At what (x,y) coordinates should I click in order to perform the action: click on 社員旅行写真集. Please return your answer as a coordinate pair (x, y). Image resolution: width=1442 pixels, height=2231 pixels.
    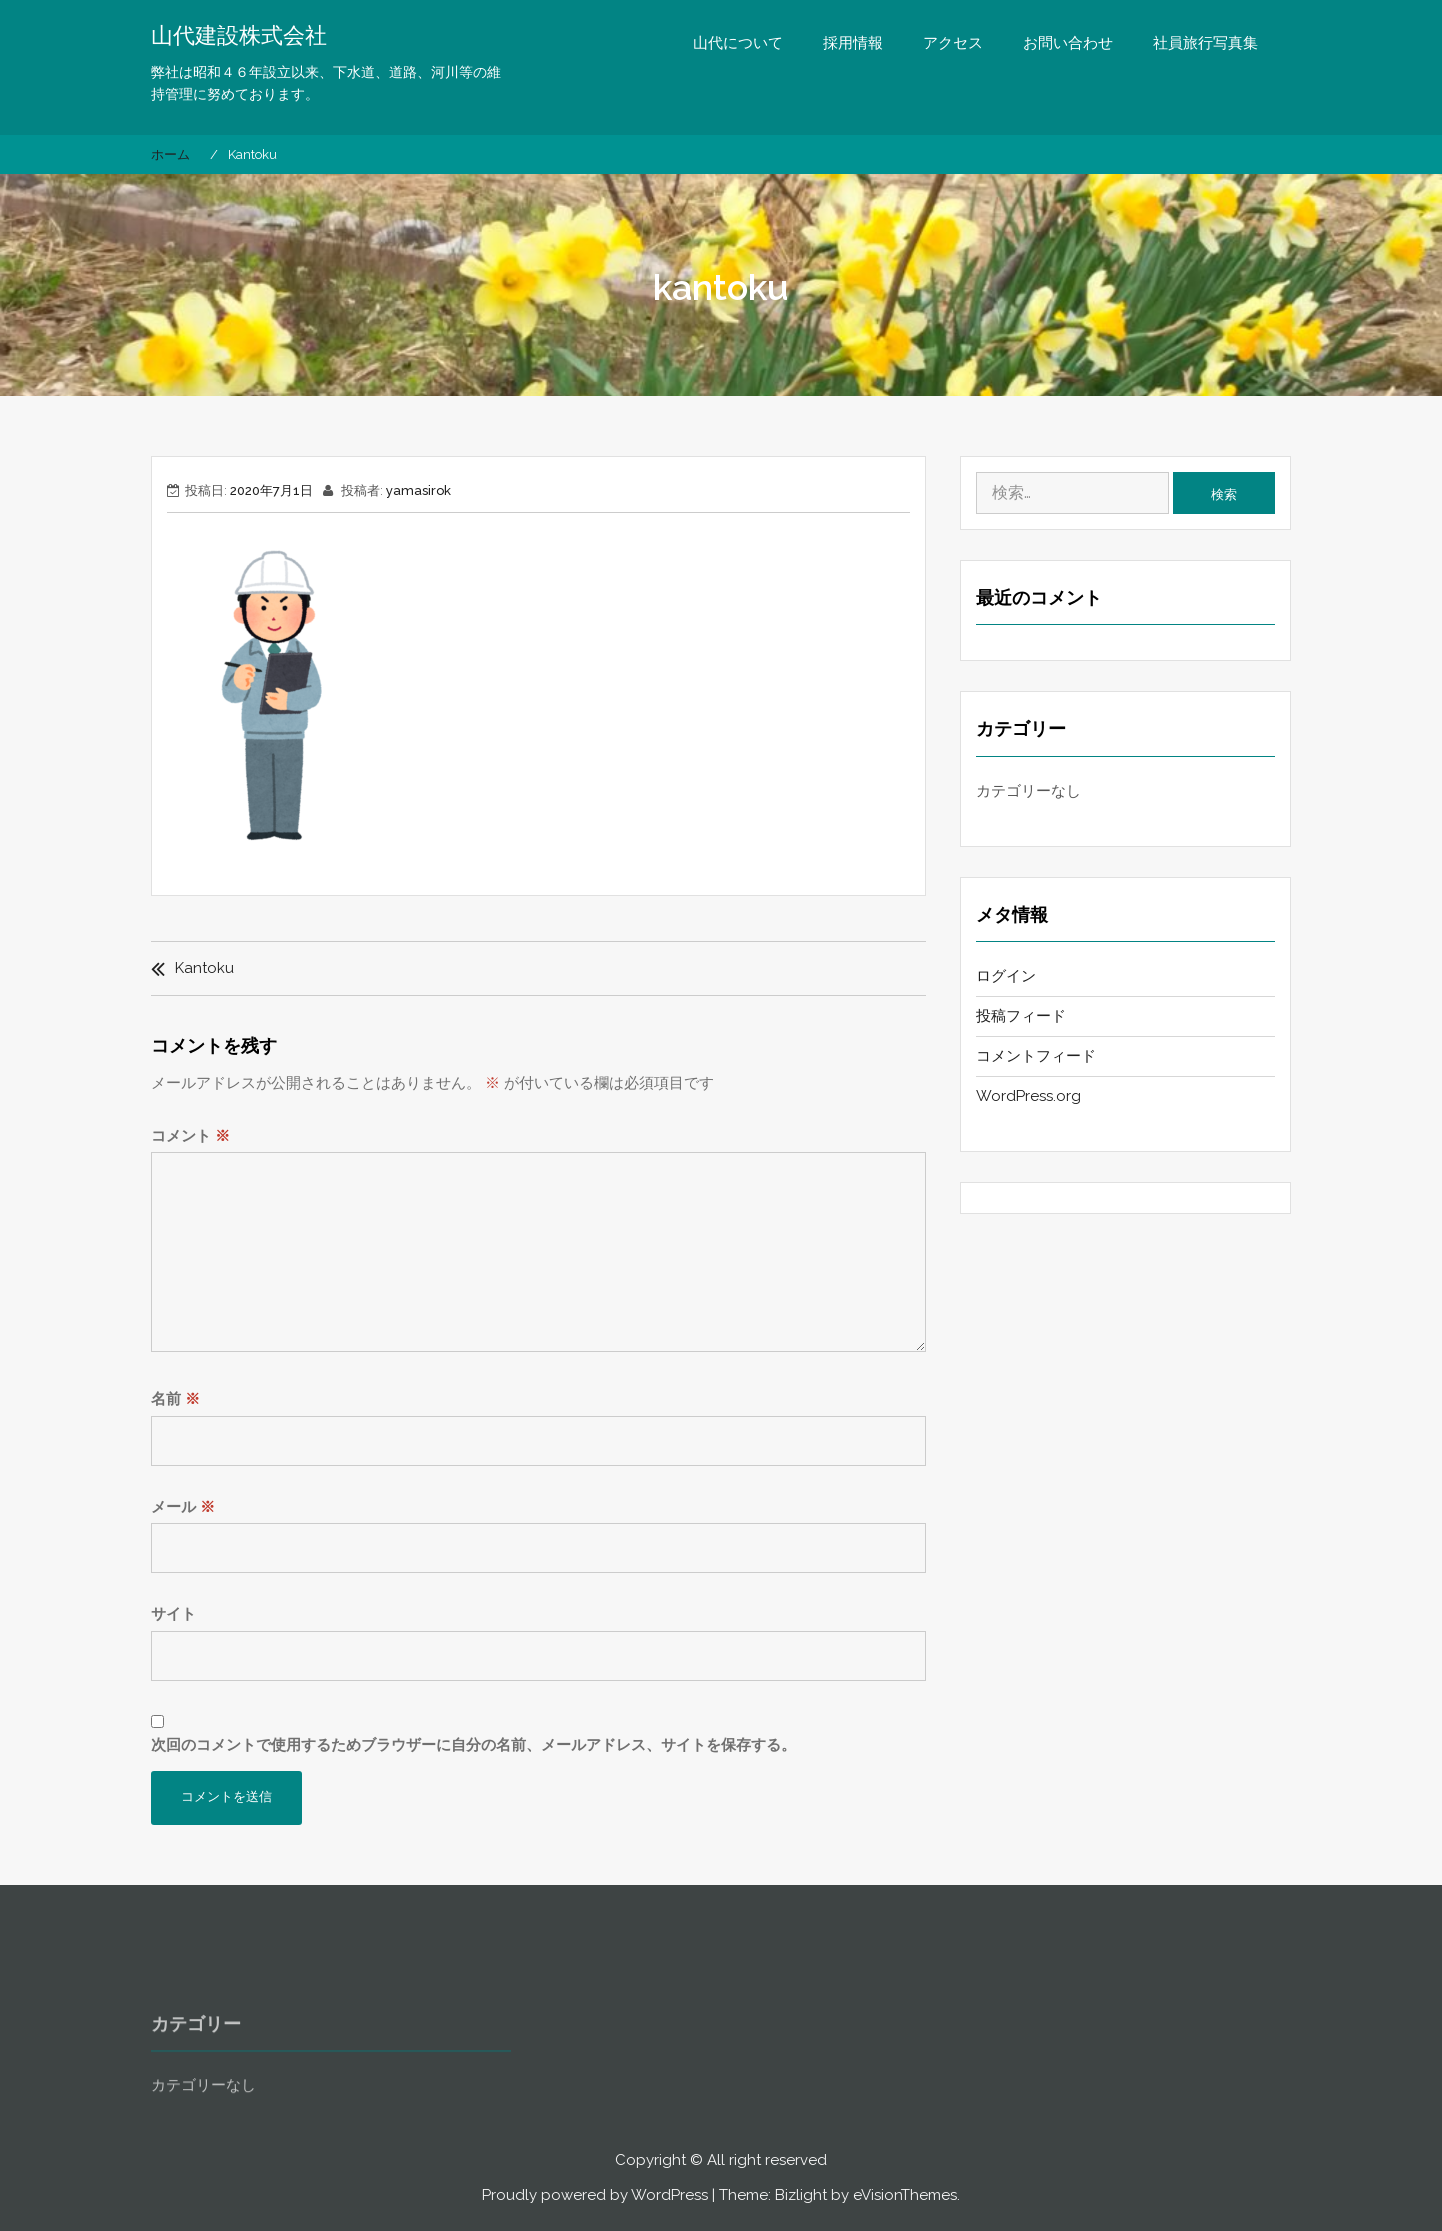
    Looking at the image, I should click on (1205, 43).